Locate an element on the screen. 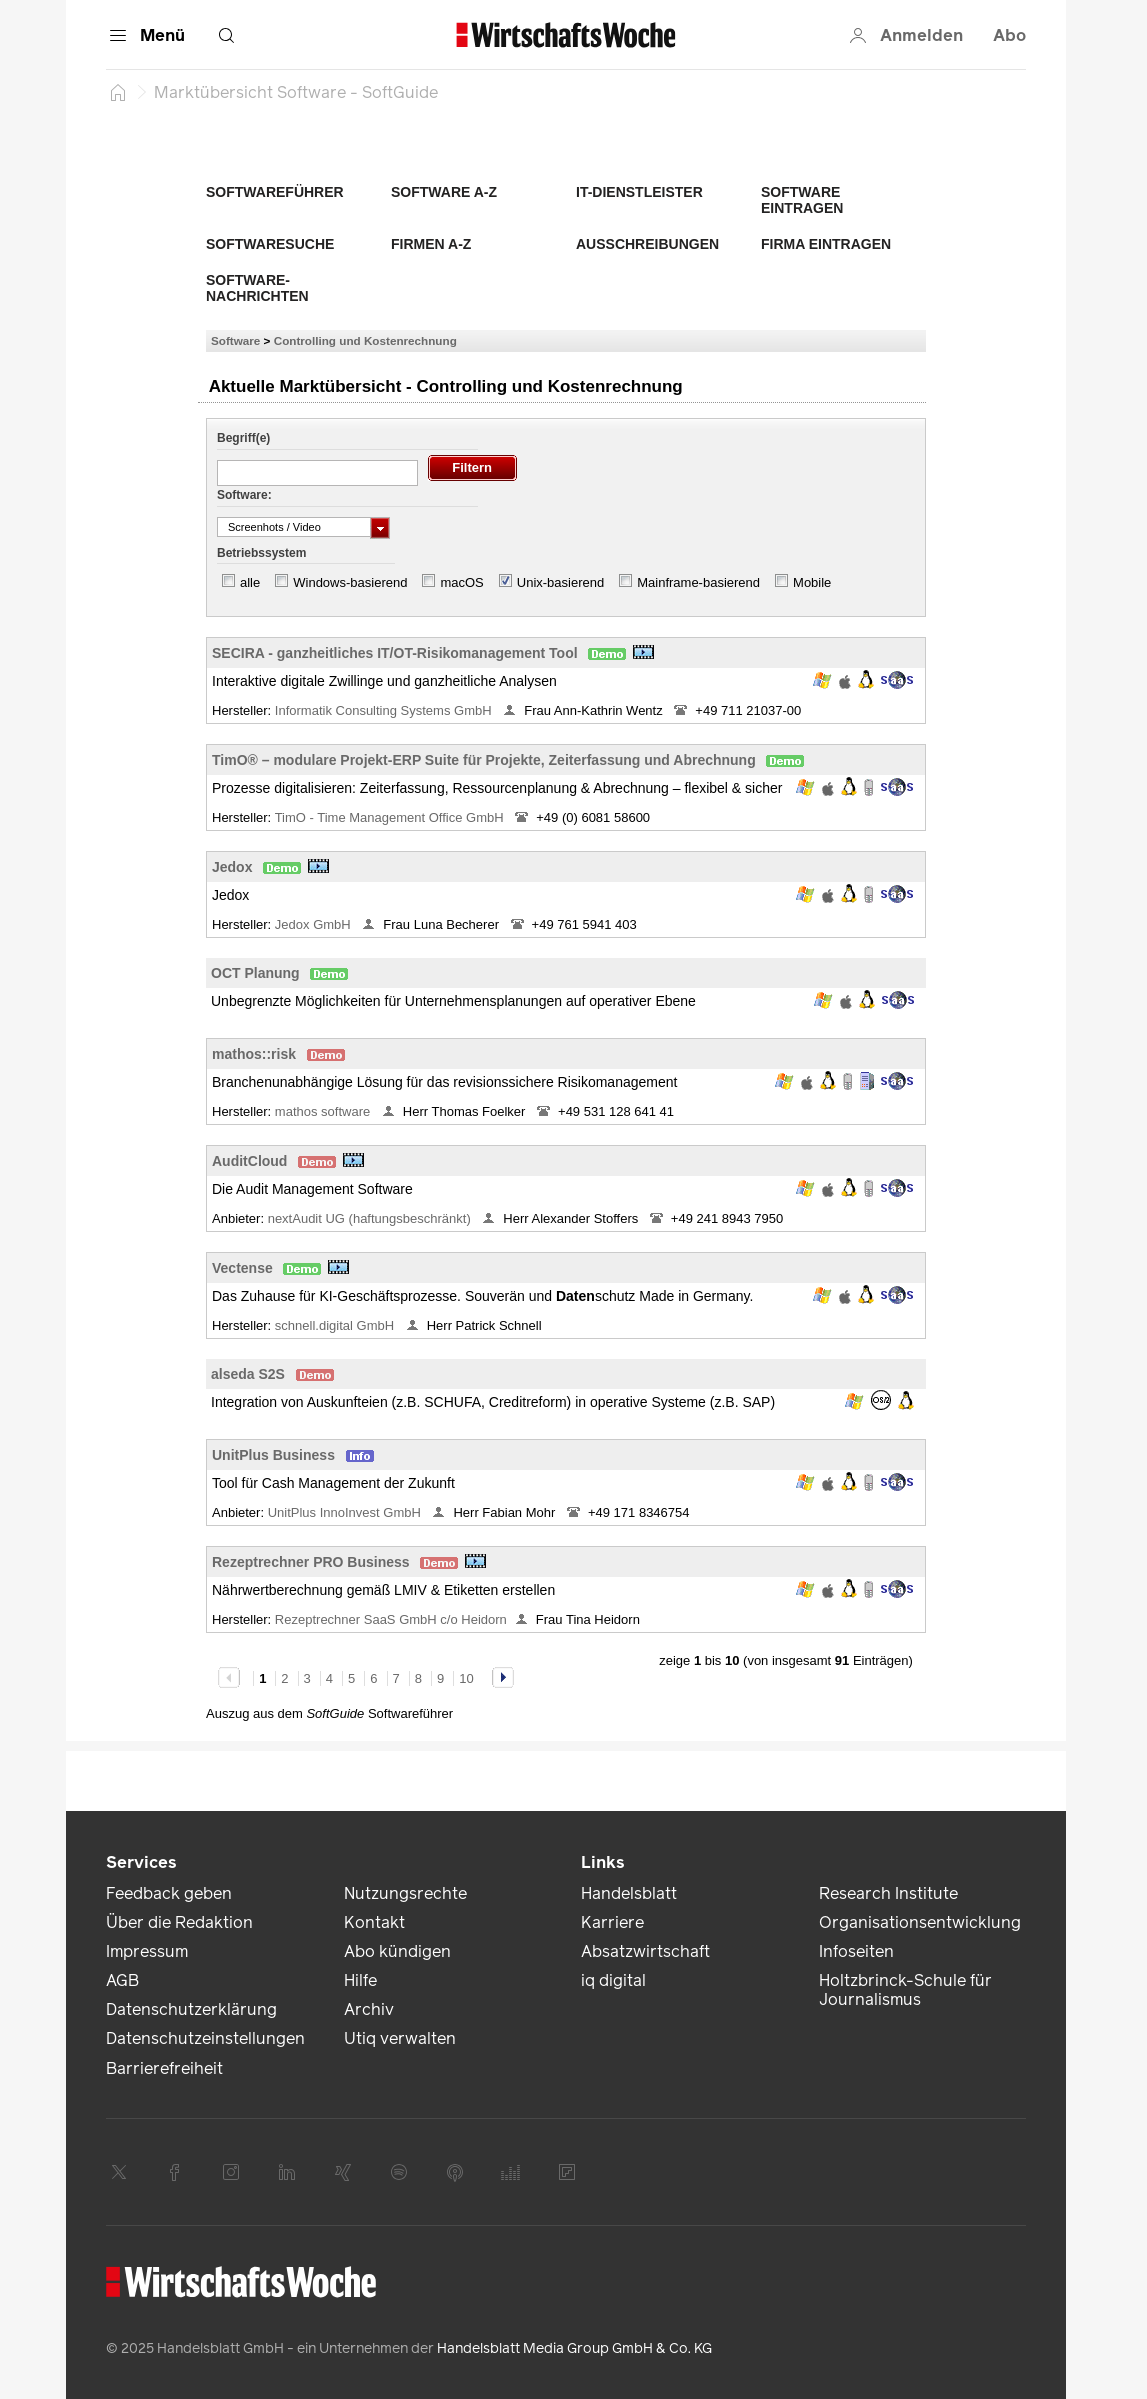 Image resolution: width=1147 pixels, height=2399 pixels. Software: is located at coordinates (244, 495).